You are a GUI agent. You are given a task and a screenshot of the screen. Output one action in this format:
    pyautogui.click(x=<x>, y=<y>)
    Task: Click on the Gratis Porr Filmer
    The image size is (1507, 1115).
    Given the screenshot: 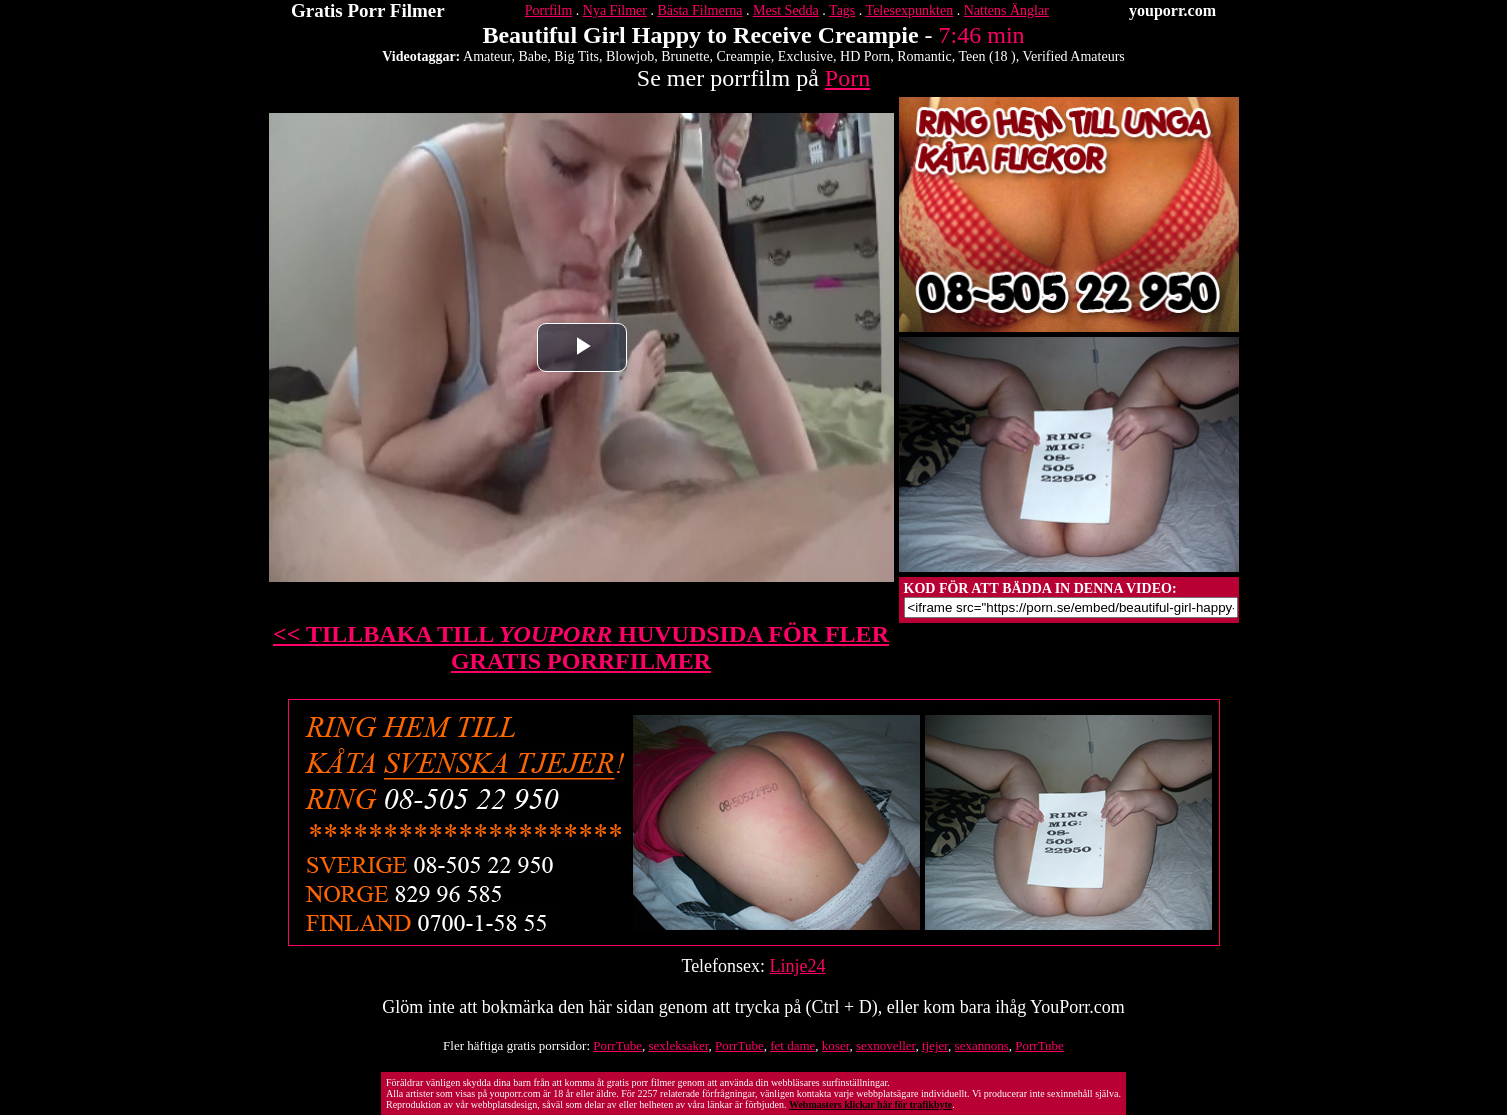 What is the action you would take?
    pyautogui.click(x=368, y=10)
    